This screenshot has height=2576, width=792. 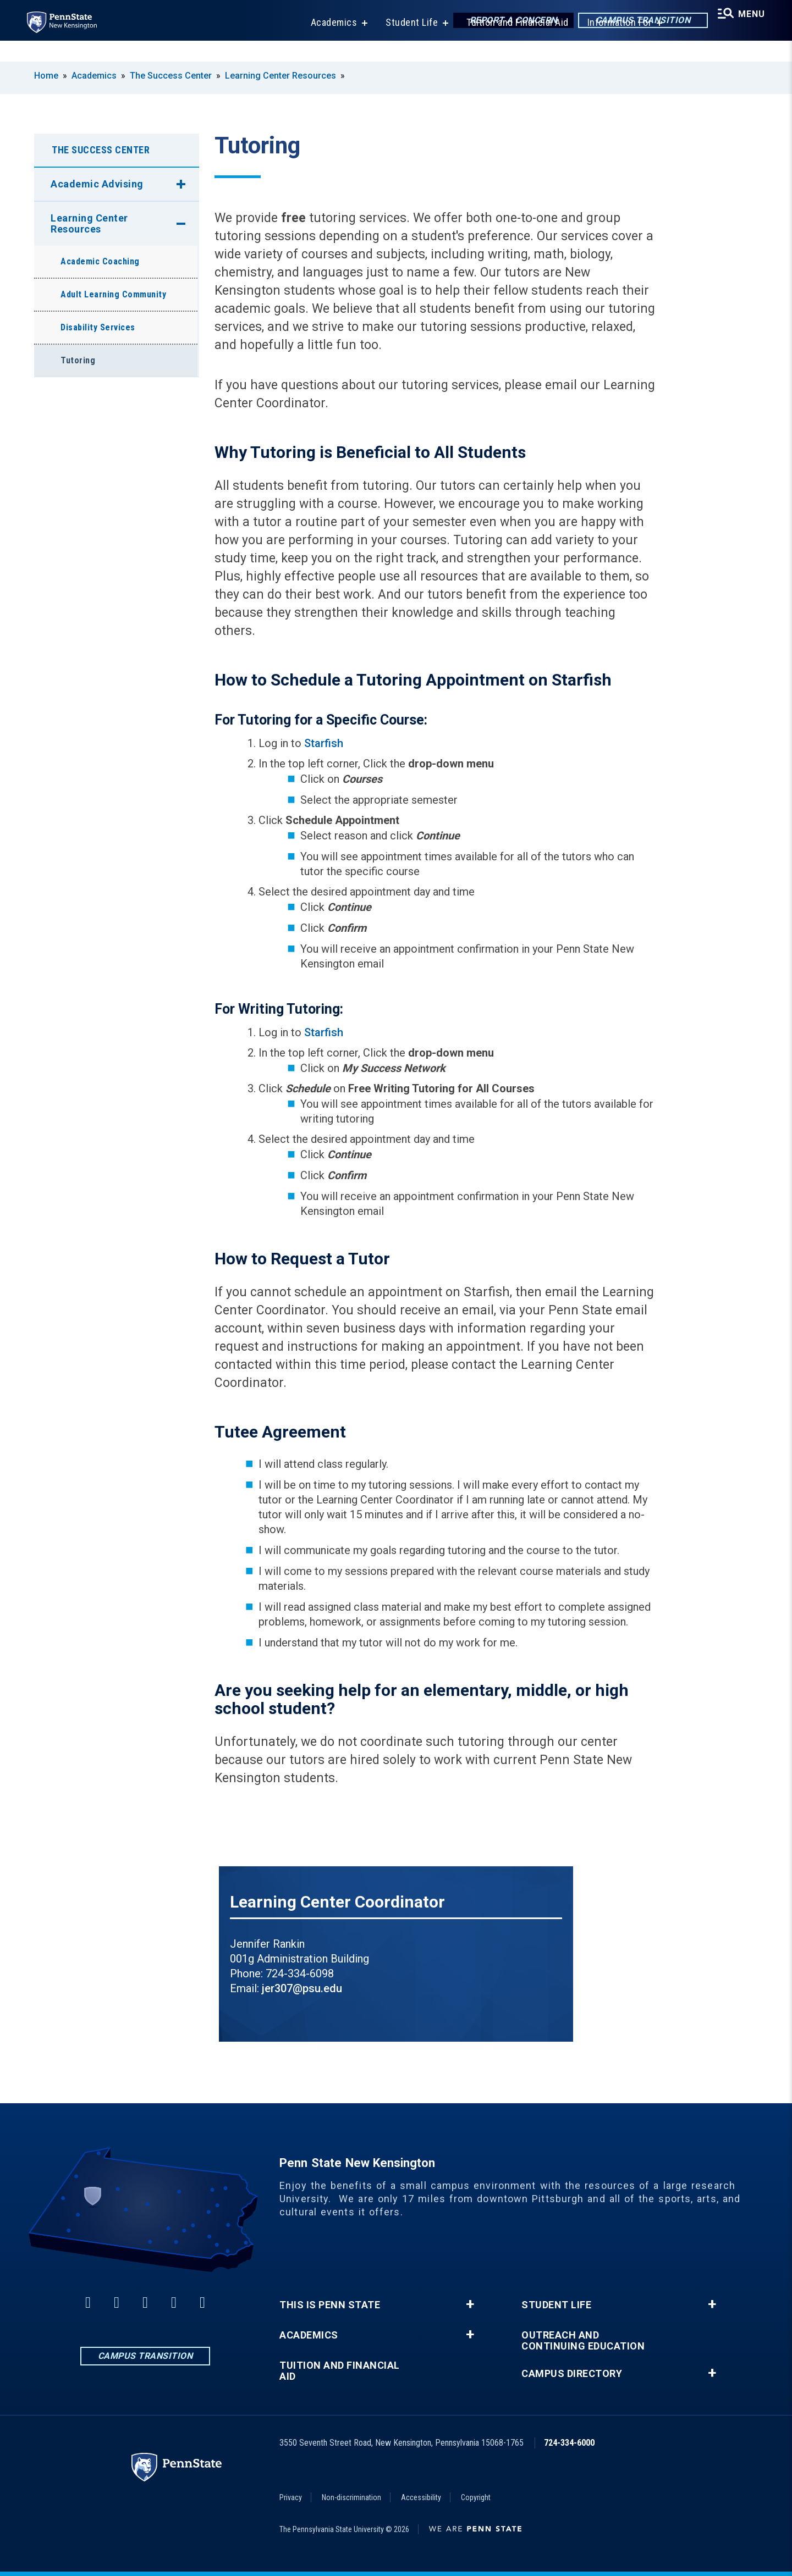 I want to click on 724-334-6000, so click(x=569, y=2442).